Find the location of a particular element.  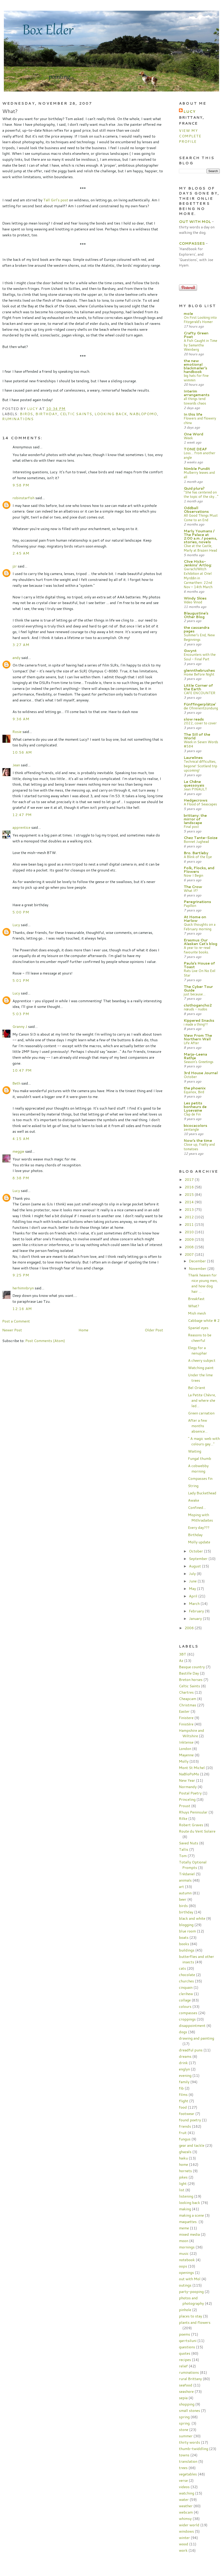

Tom is located at coordinates (183, 1855).